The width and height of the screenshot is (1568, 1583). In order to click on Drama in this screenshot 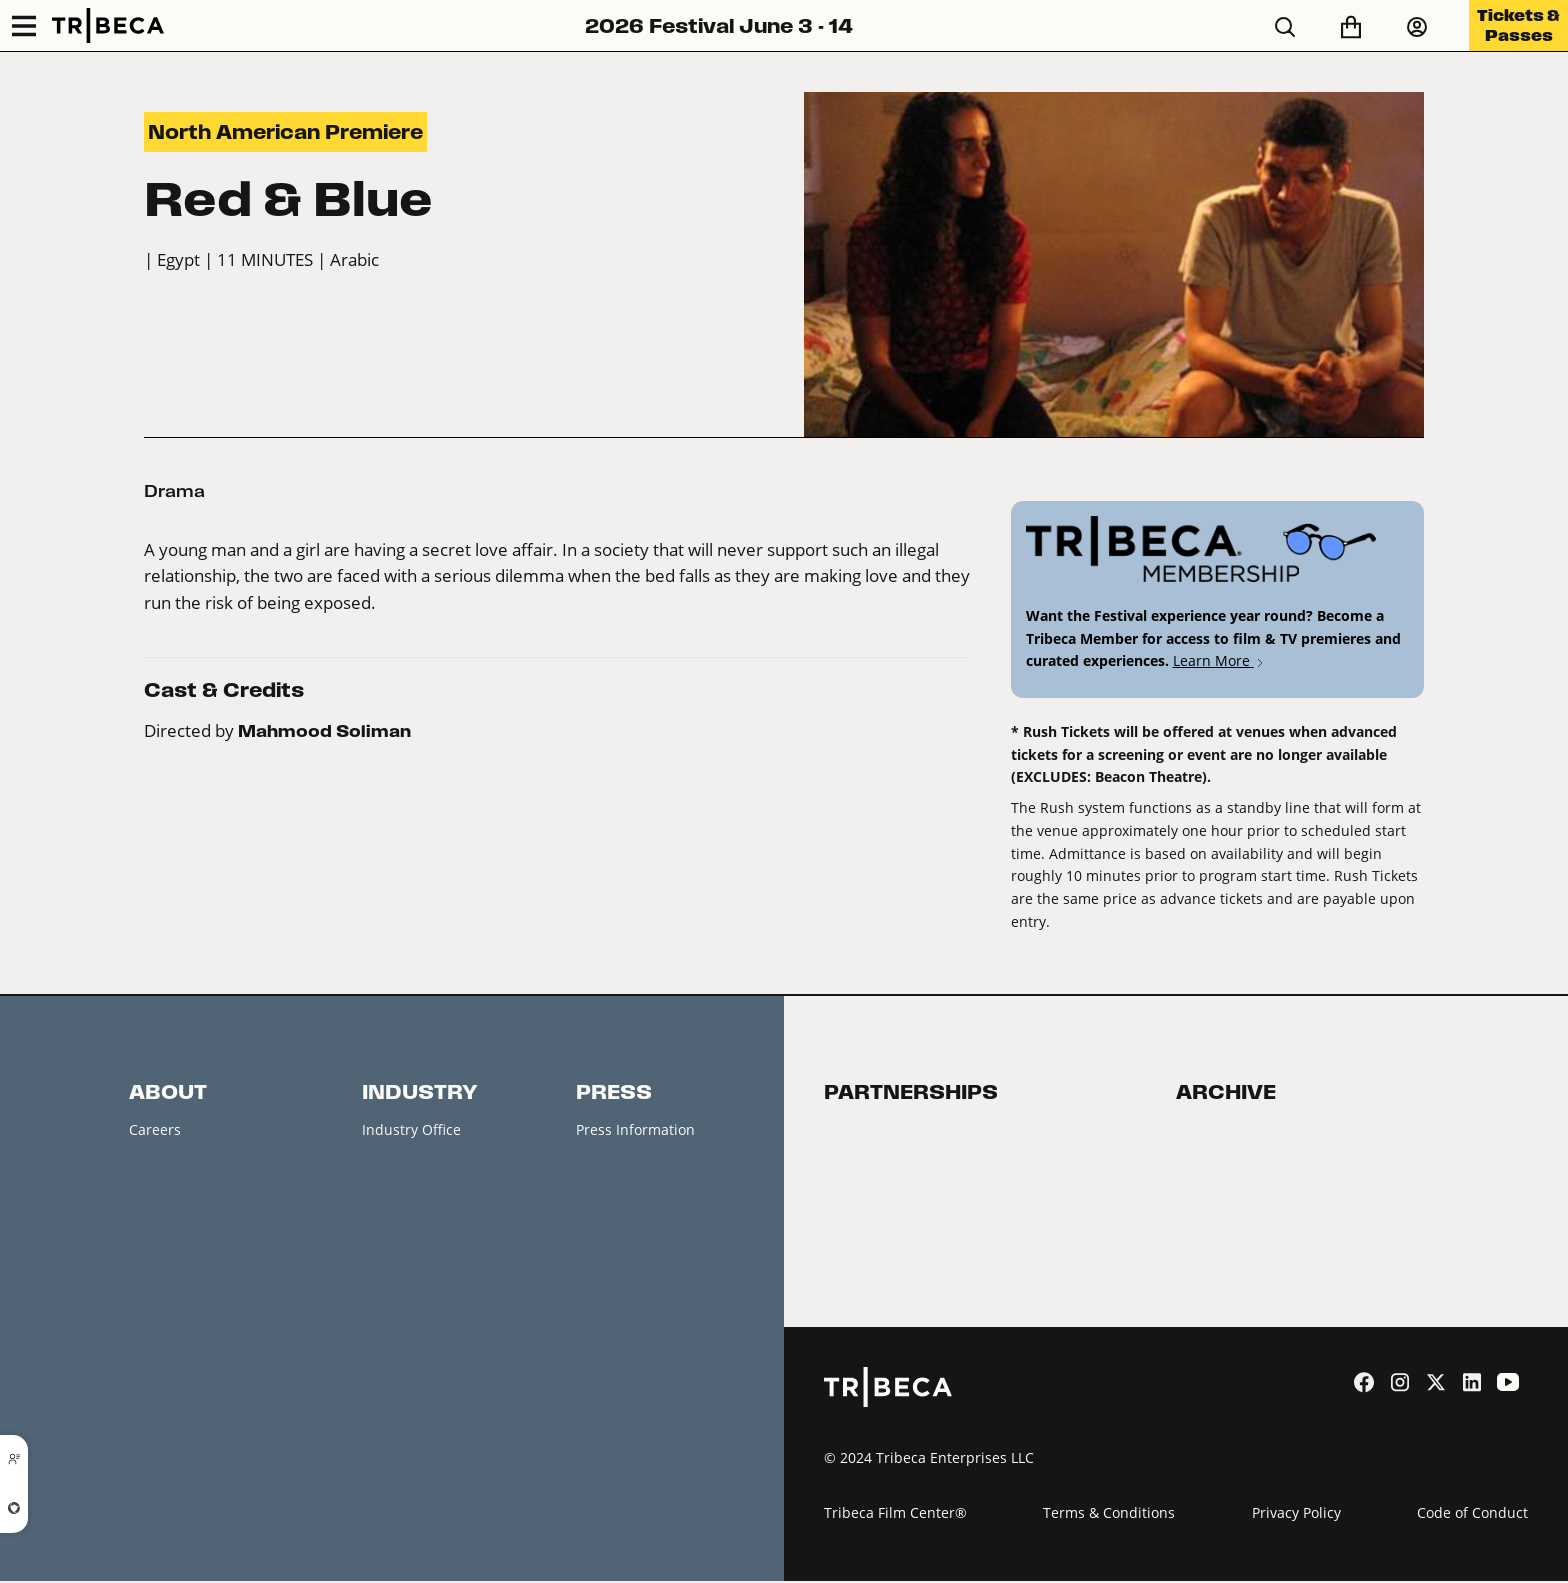, I will do `click(174, 491)`.